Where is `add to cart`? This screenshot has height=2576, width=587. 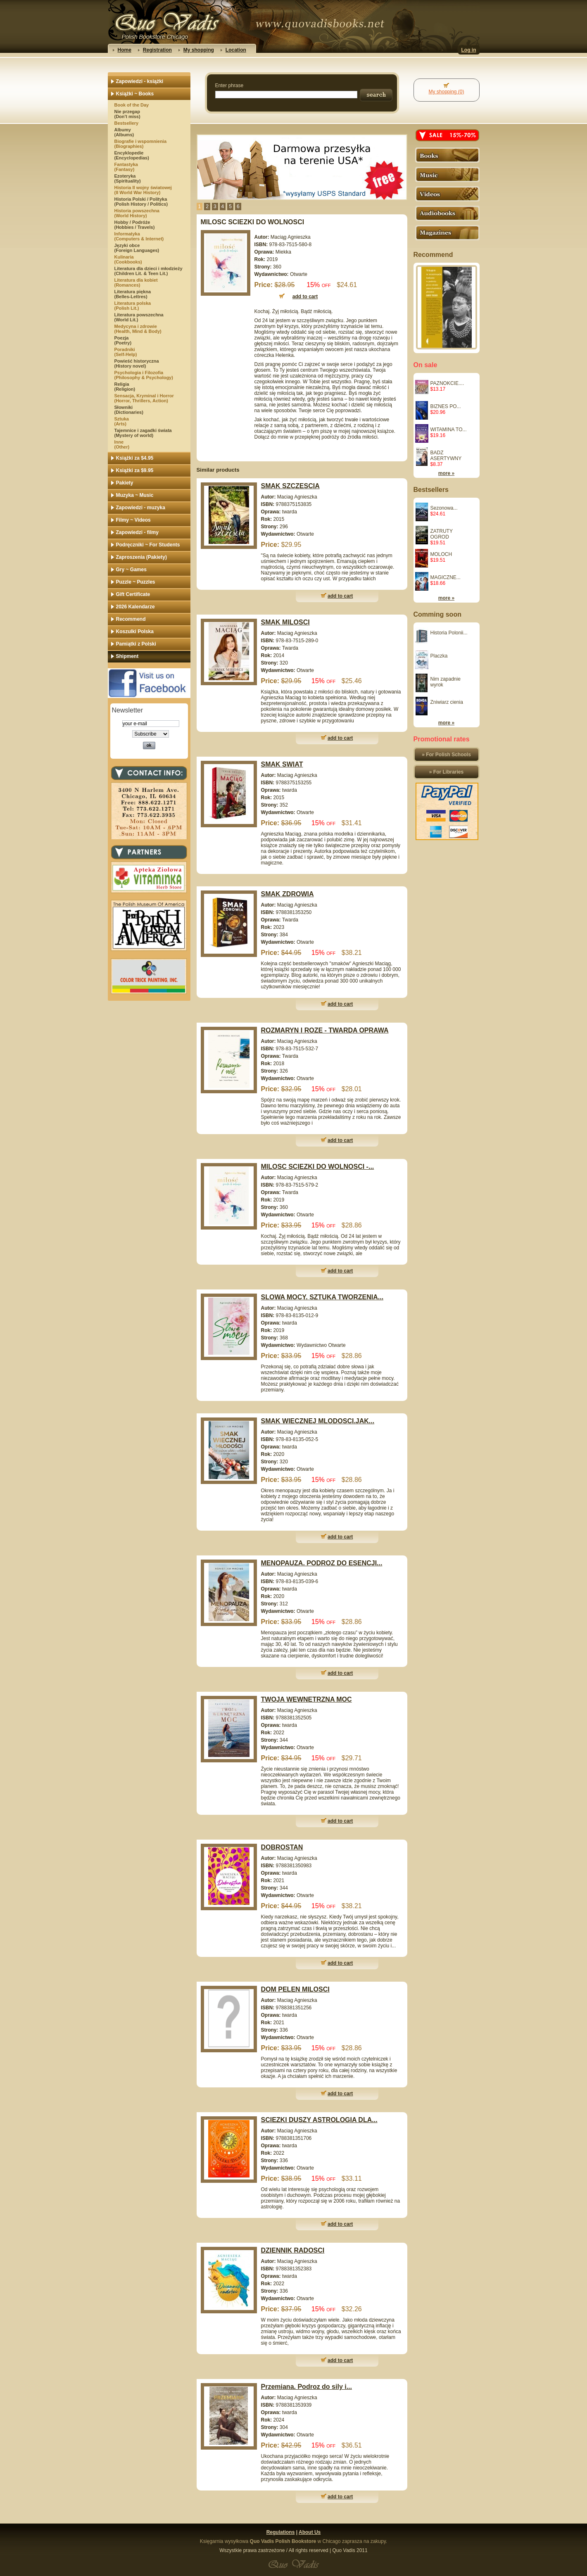 add to cart is located at coordinates (340, 596).